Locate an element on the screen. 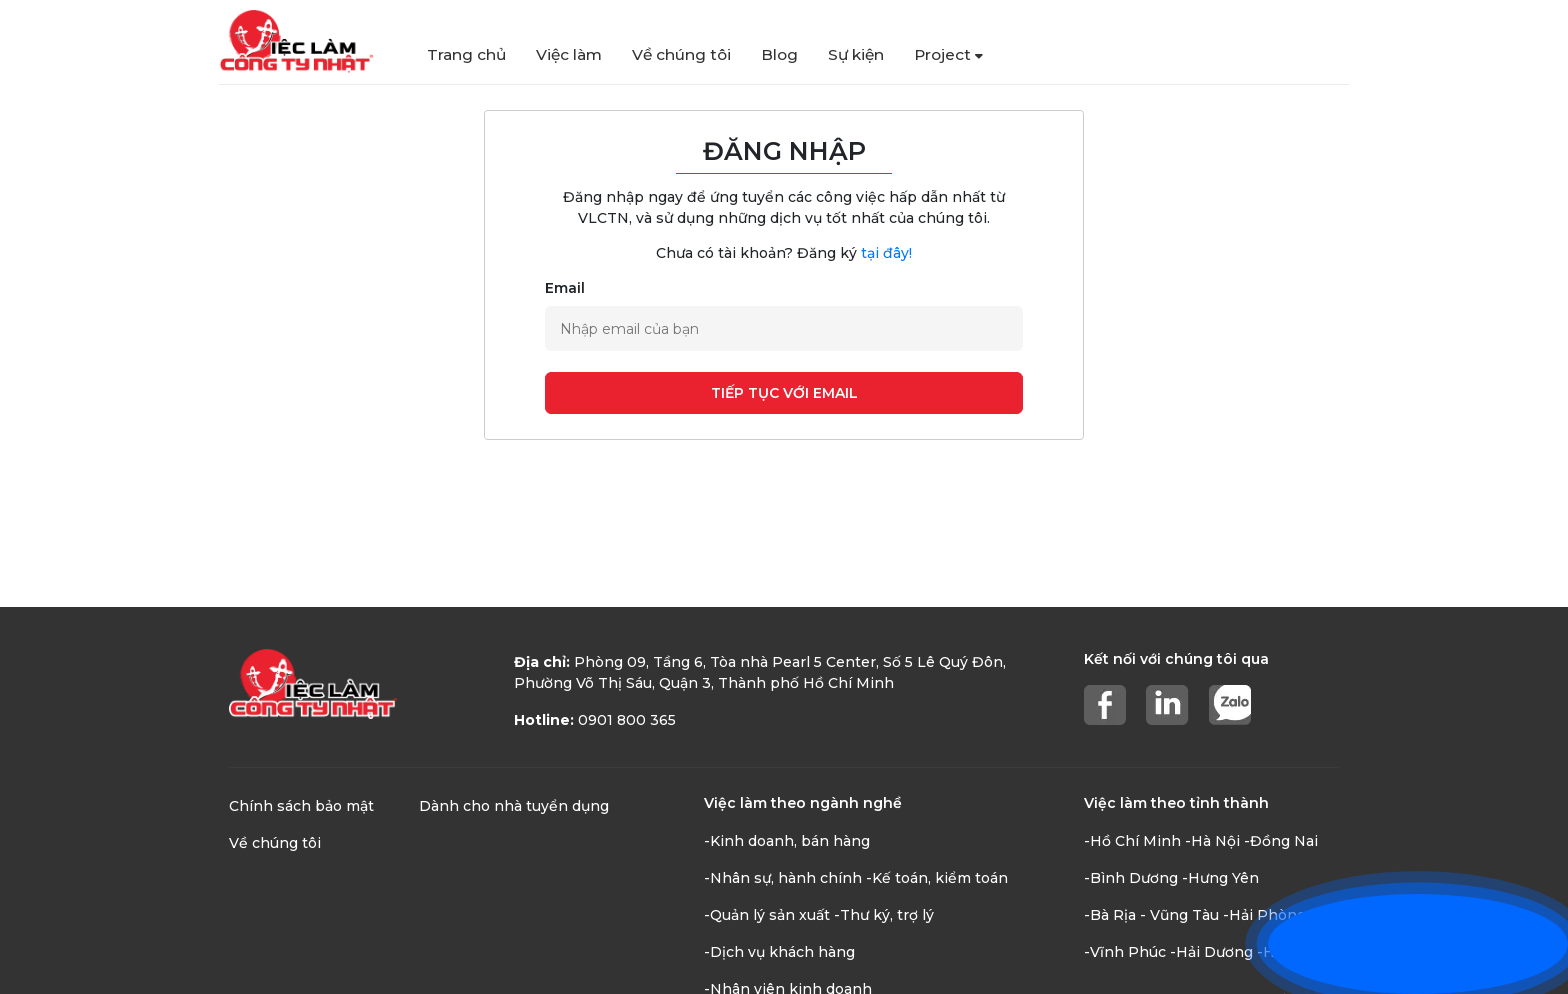 This screenshot has height=994, width=1568. -Bình Dương is located at coordinates (1131, 878).